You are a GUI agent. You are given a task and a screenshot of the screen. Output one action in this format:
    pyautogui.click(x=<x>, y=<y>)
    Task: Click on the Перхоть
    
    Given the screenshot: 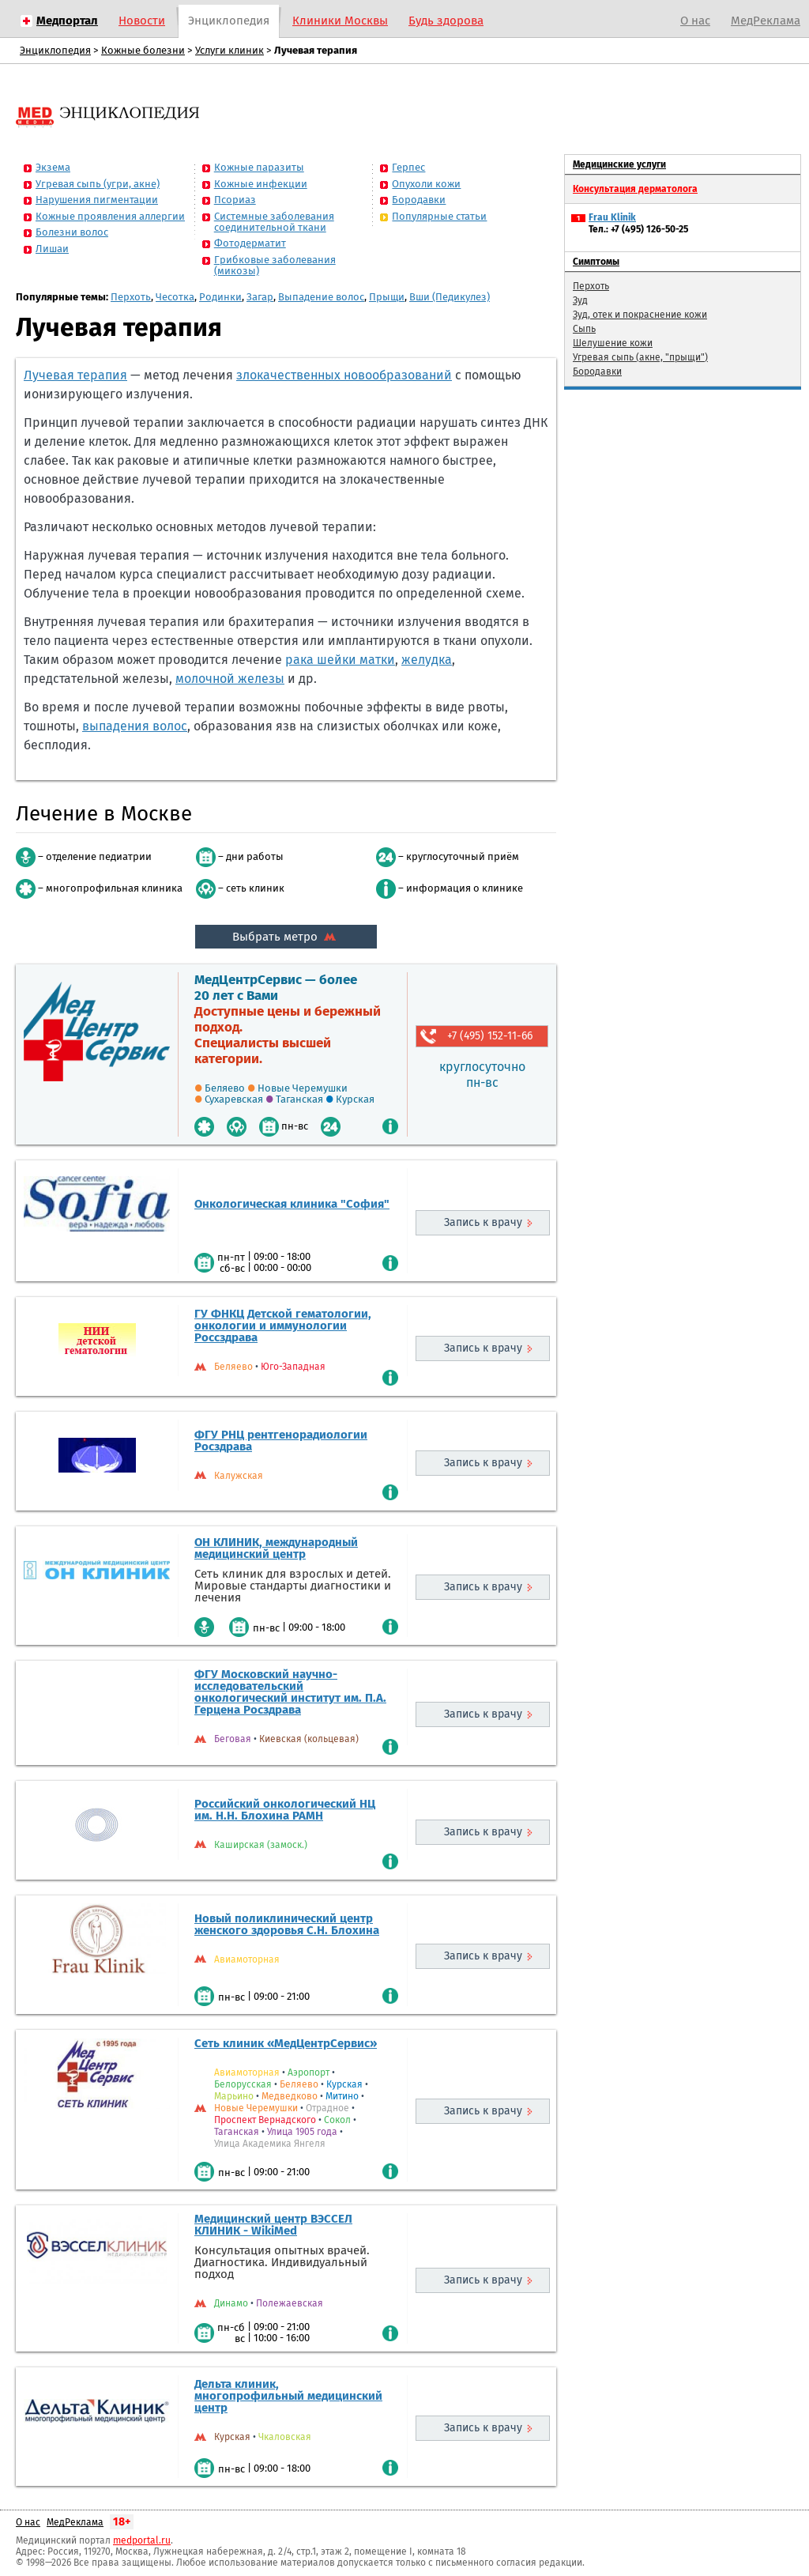 What is the action you would take?
    pyautogui.click(x=131, y=297)
    